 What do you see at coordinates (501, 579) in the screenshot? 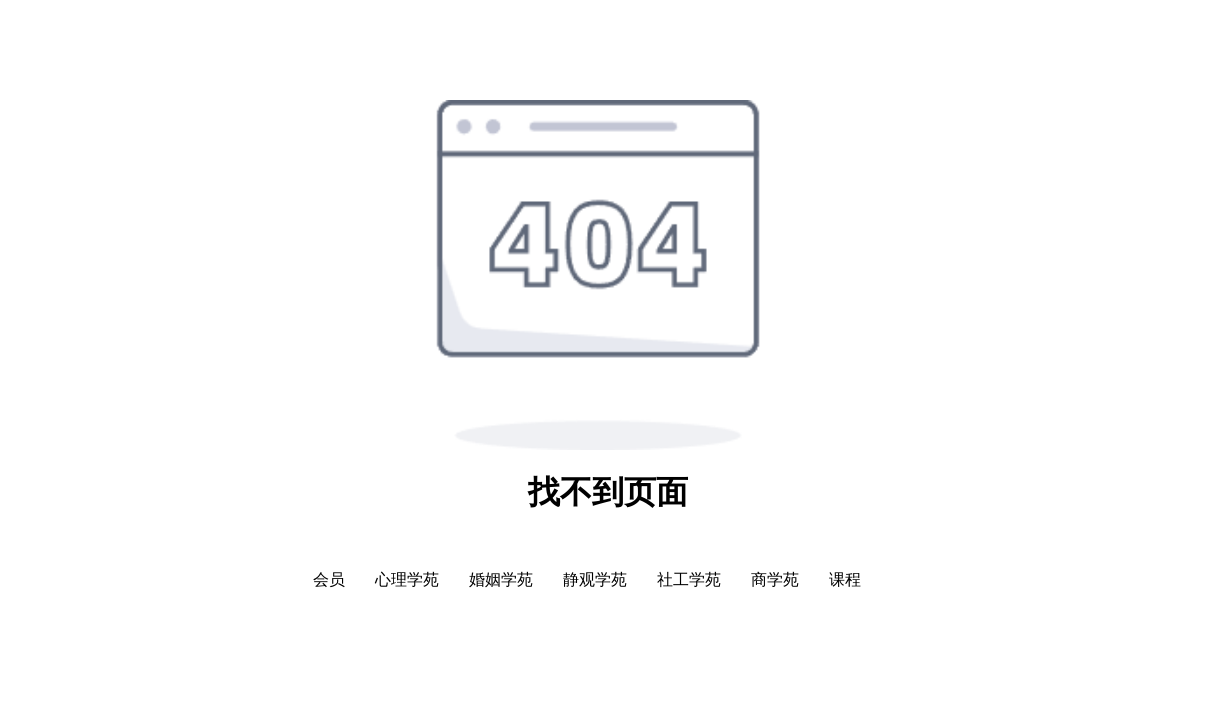
I see `婚姻学苑` at bounding box center [501, 579].